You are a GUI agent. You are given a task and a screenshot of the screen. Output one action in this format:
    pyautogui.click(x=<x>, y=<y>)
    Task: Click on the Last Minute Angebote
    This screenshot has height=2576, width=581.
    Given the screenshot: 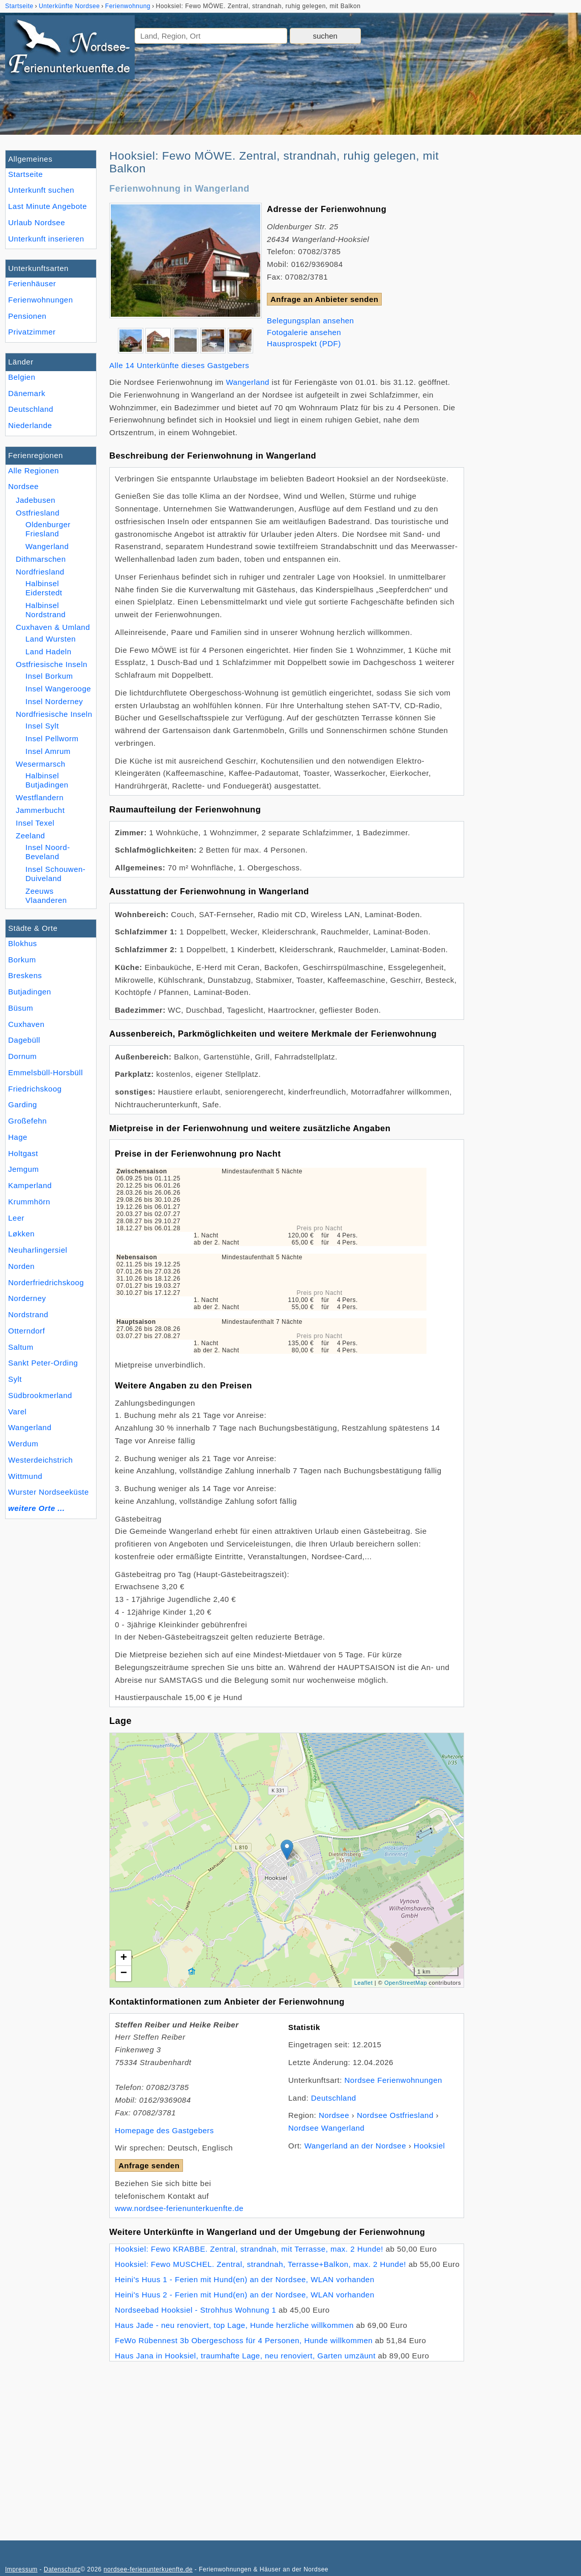 What is the action you would take?
    pyautogui.click(x=47, y=206)
    